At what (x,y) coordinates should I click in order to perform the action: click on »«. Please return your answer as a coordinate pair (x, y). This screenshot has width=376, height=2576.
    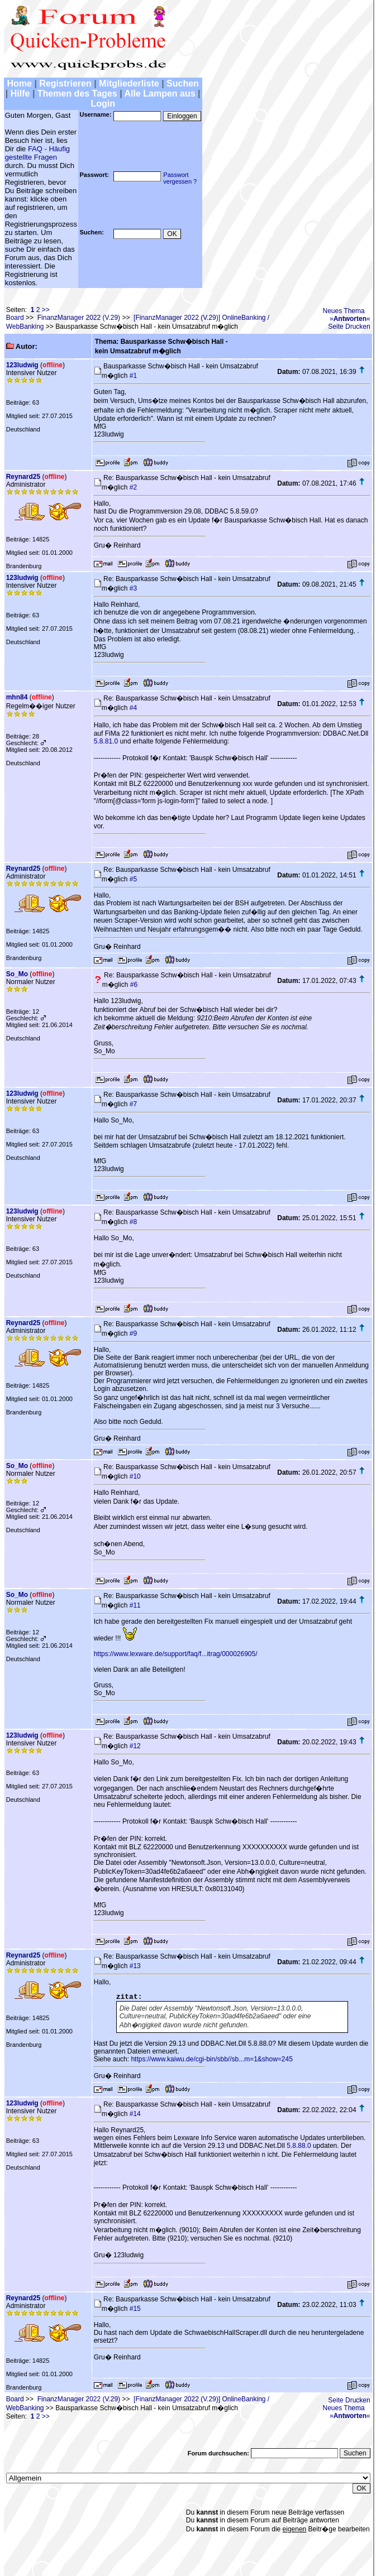
    Looking at the image, I should click on (350, 319).